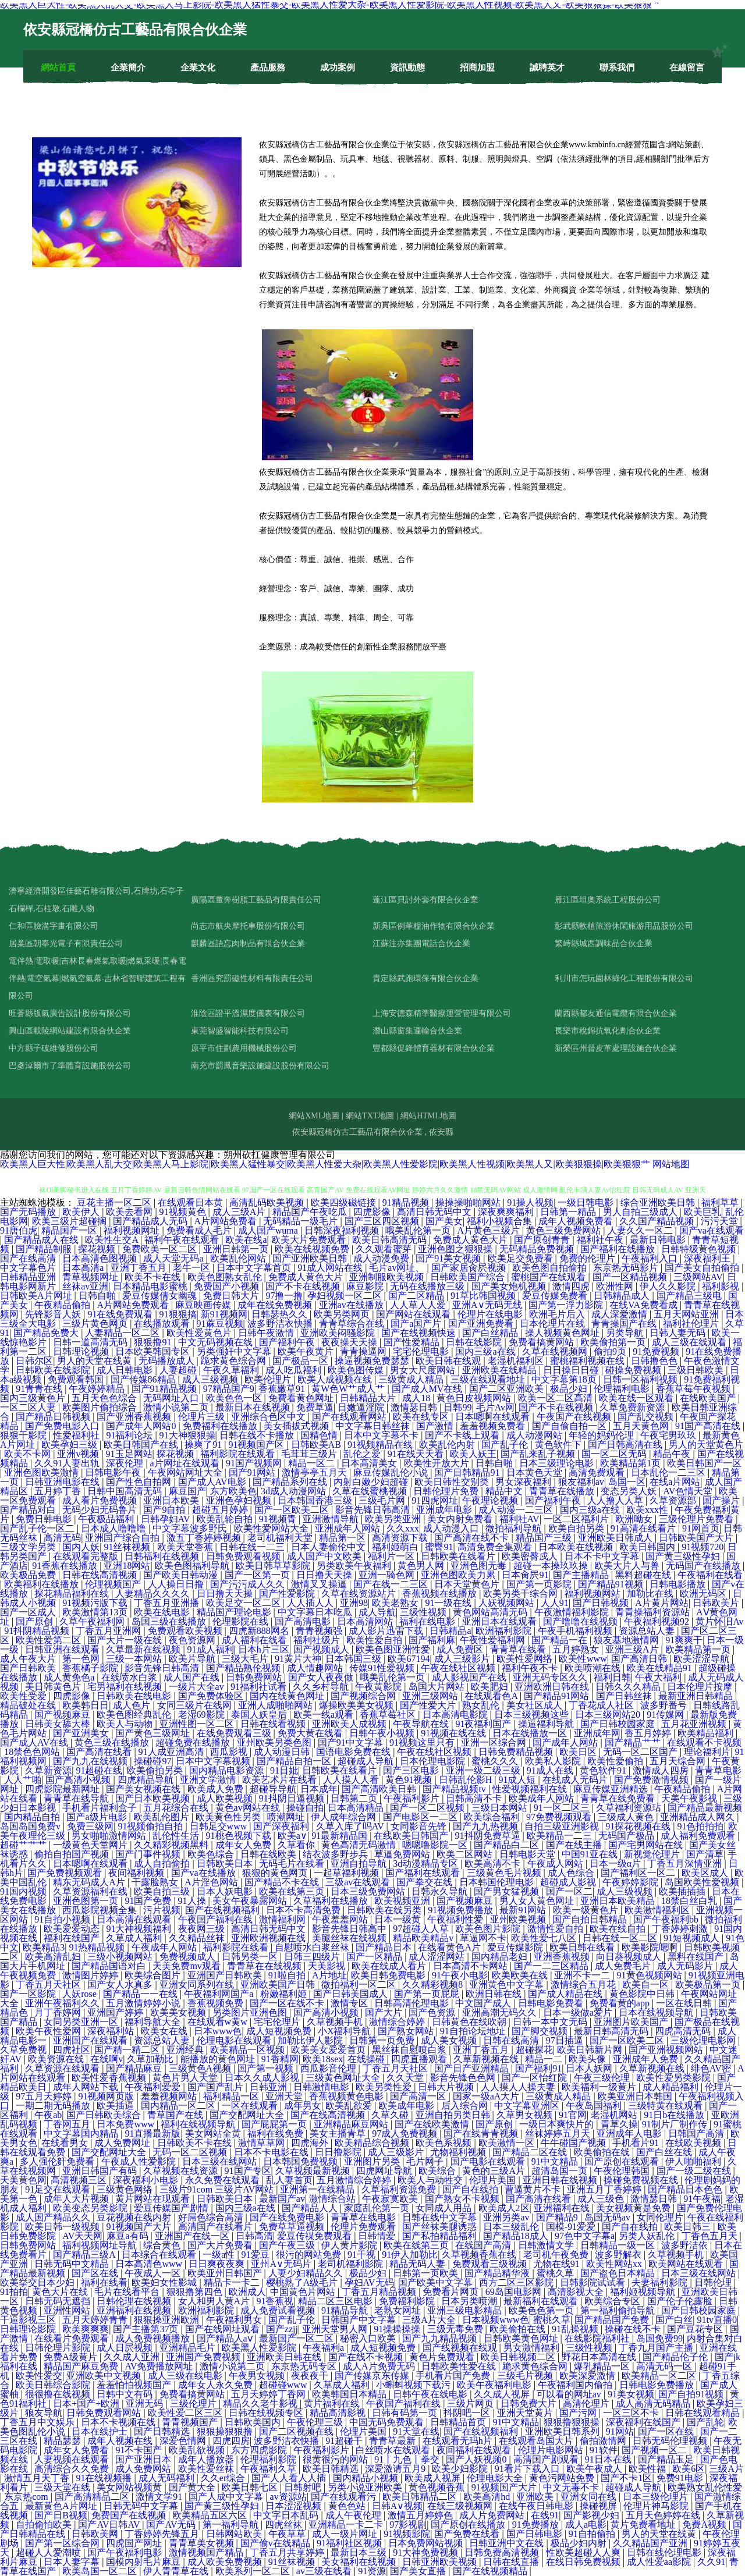 This screenshot has width=745, height=2576. I want to click on 日韩欧美不卡在线, so click(195, 2143).